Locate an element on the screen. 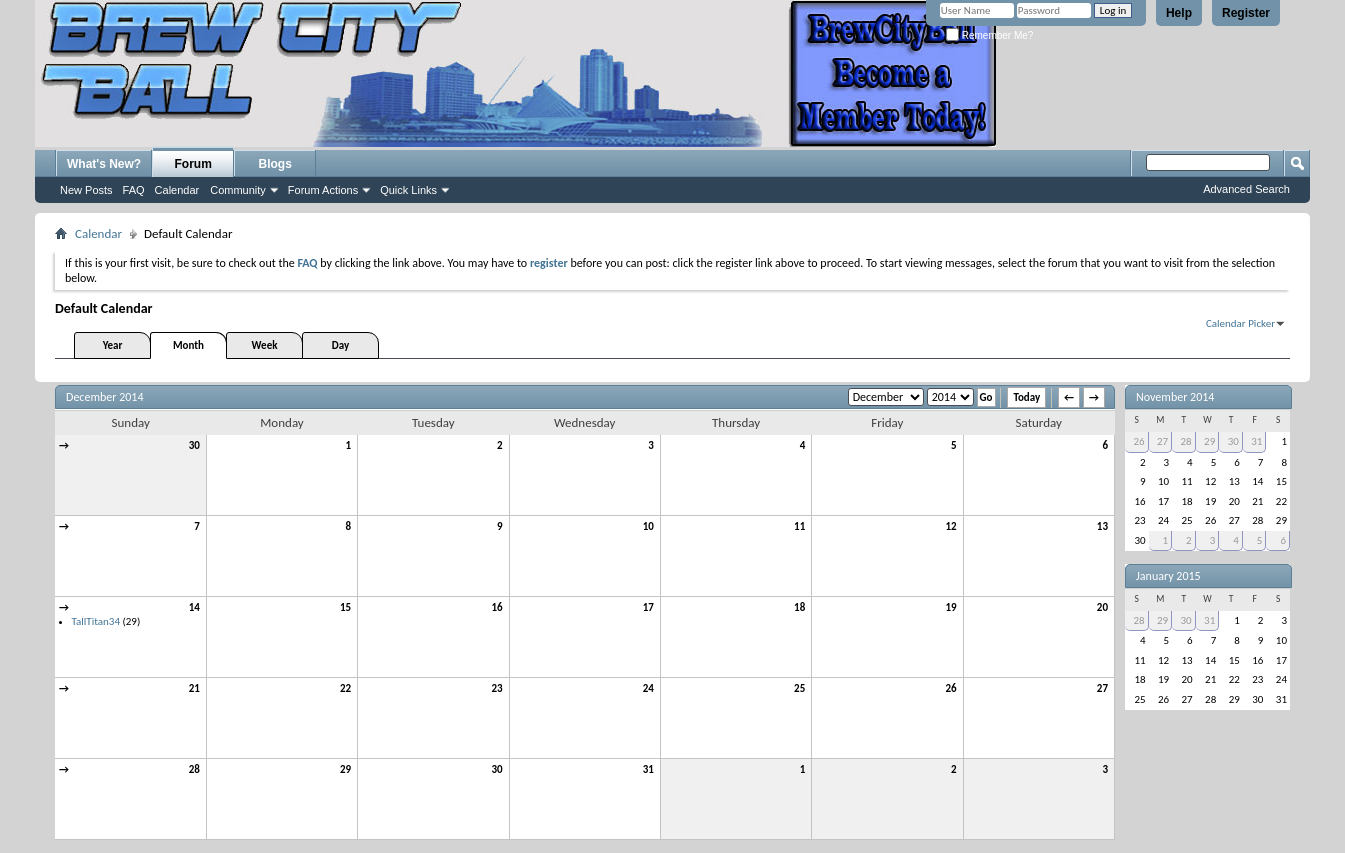 The height and width of the screenshot is (853, 1345). Year is located at coordinates (113, 345).